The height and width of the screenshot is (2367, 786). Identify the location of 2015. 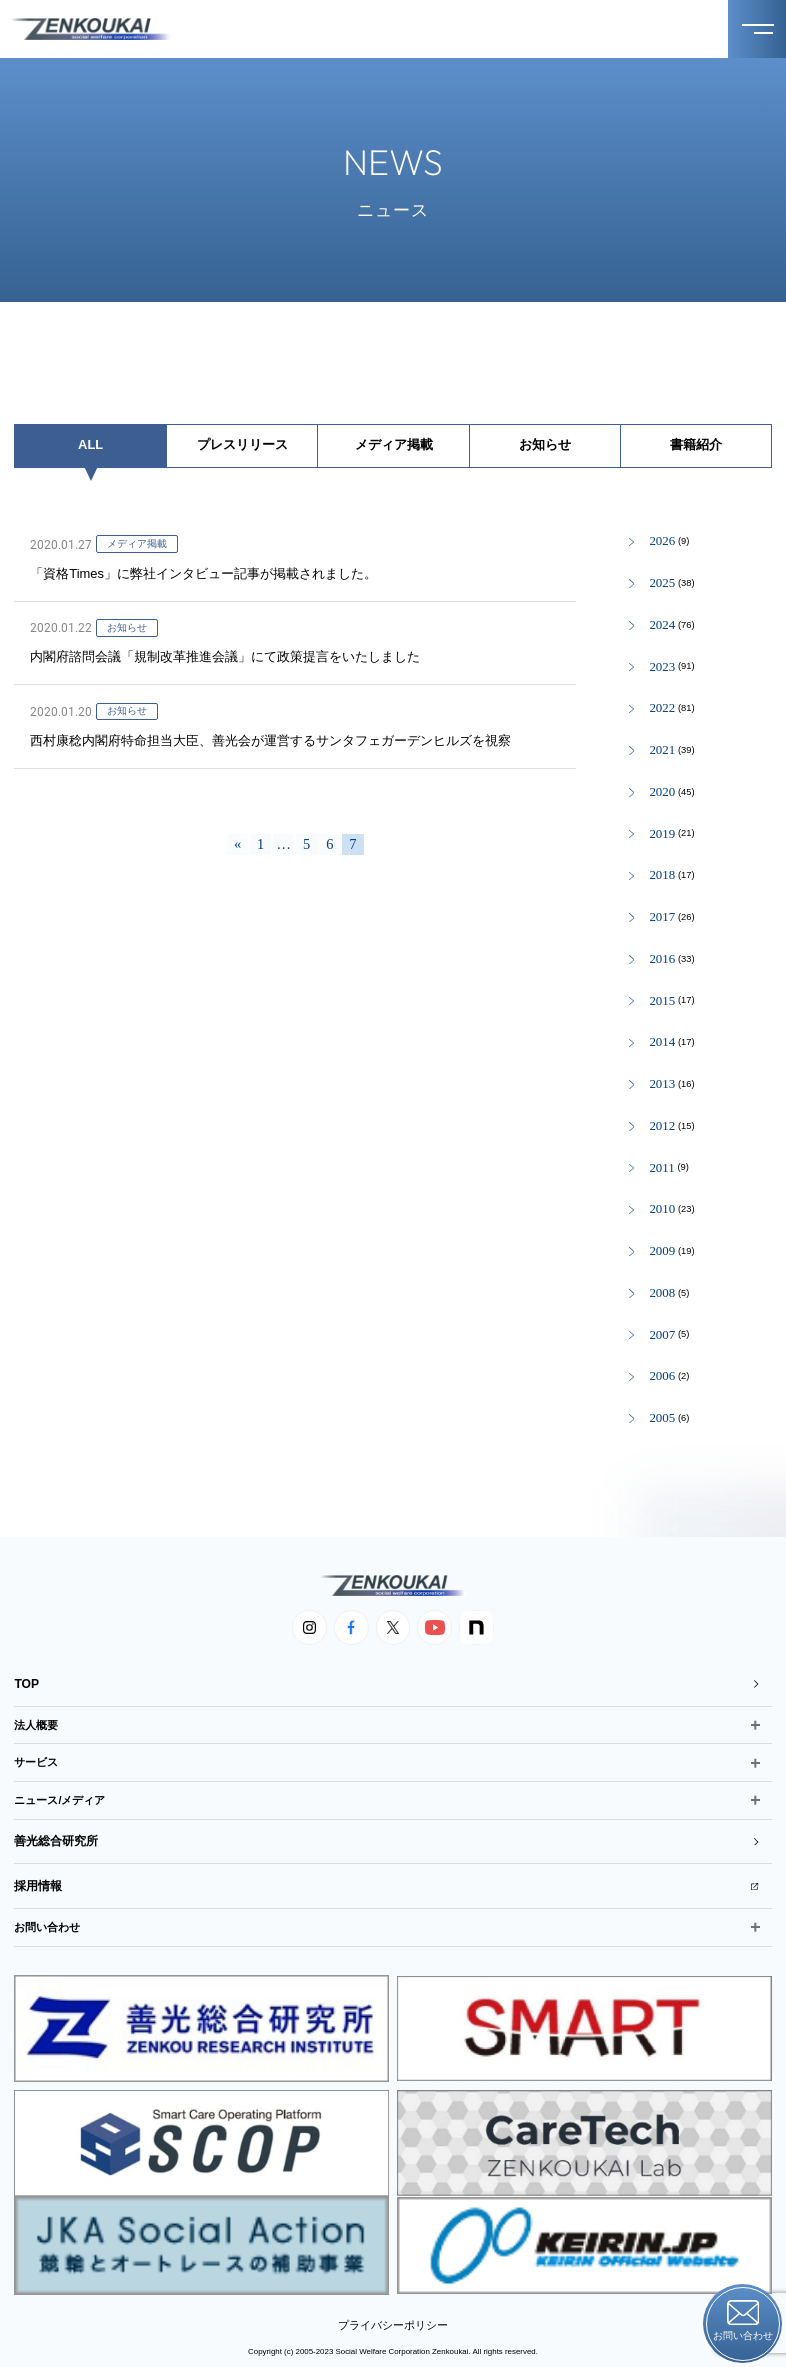
(662, 1001).